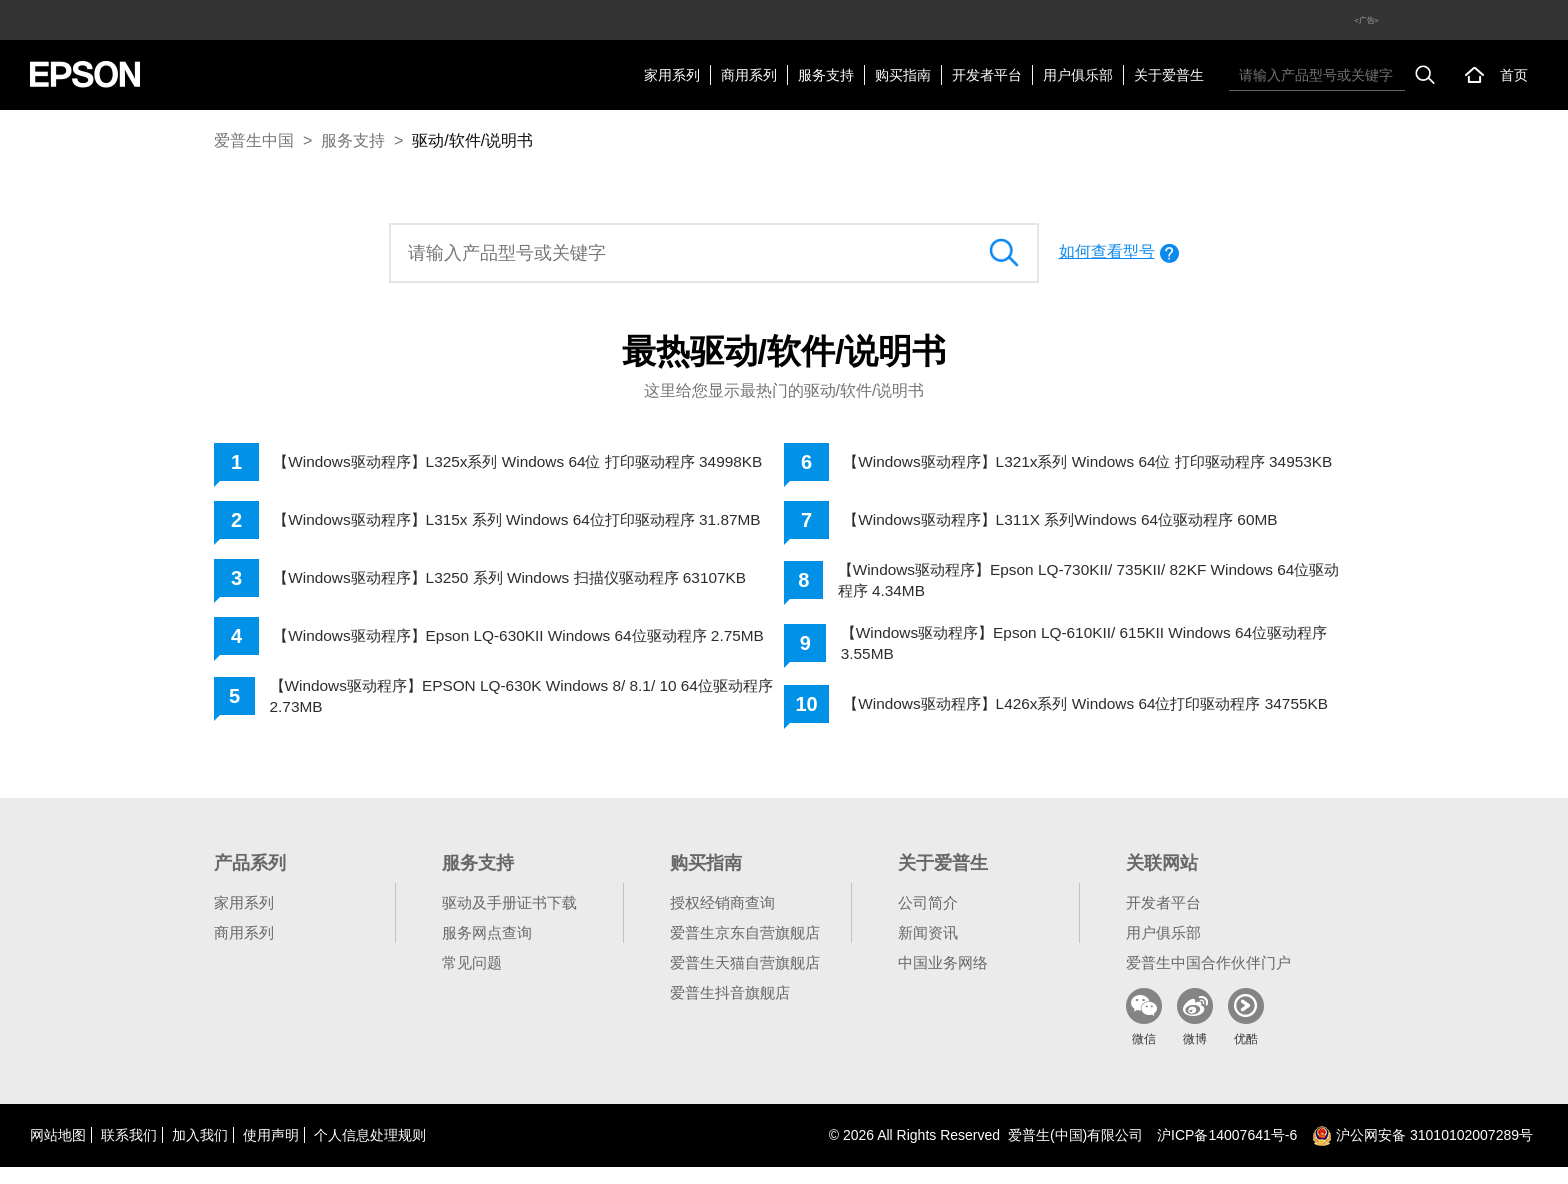 This screenshot has height=1184, width=1568. I want to click on 【Windows驱动程序】L315x 系列 Windows 64位打印驱动程序 31.87MB, so click(496, 528).